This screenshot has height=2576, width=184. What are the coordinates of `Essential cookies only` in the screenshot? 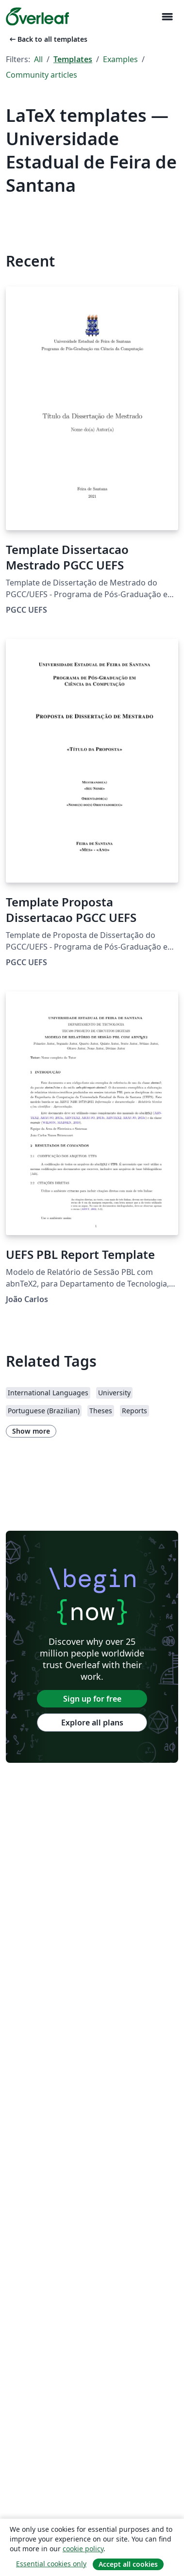 It's located at (51, 2563).